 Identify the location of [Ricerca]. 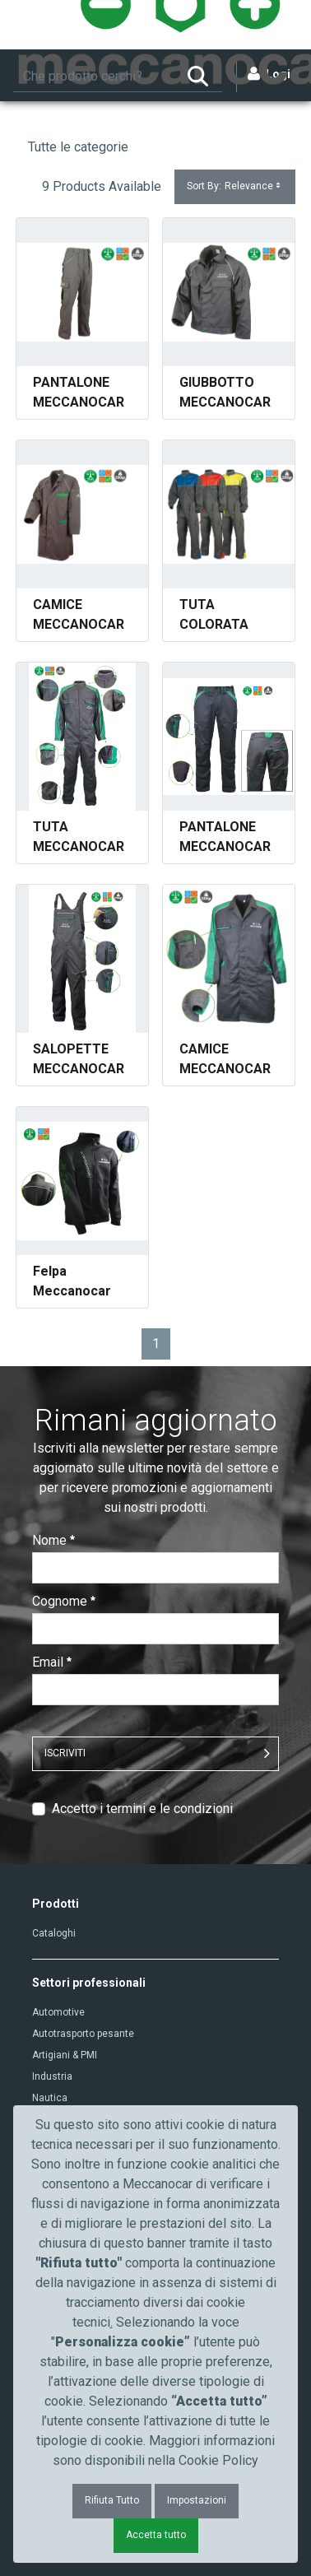
(93, 76).